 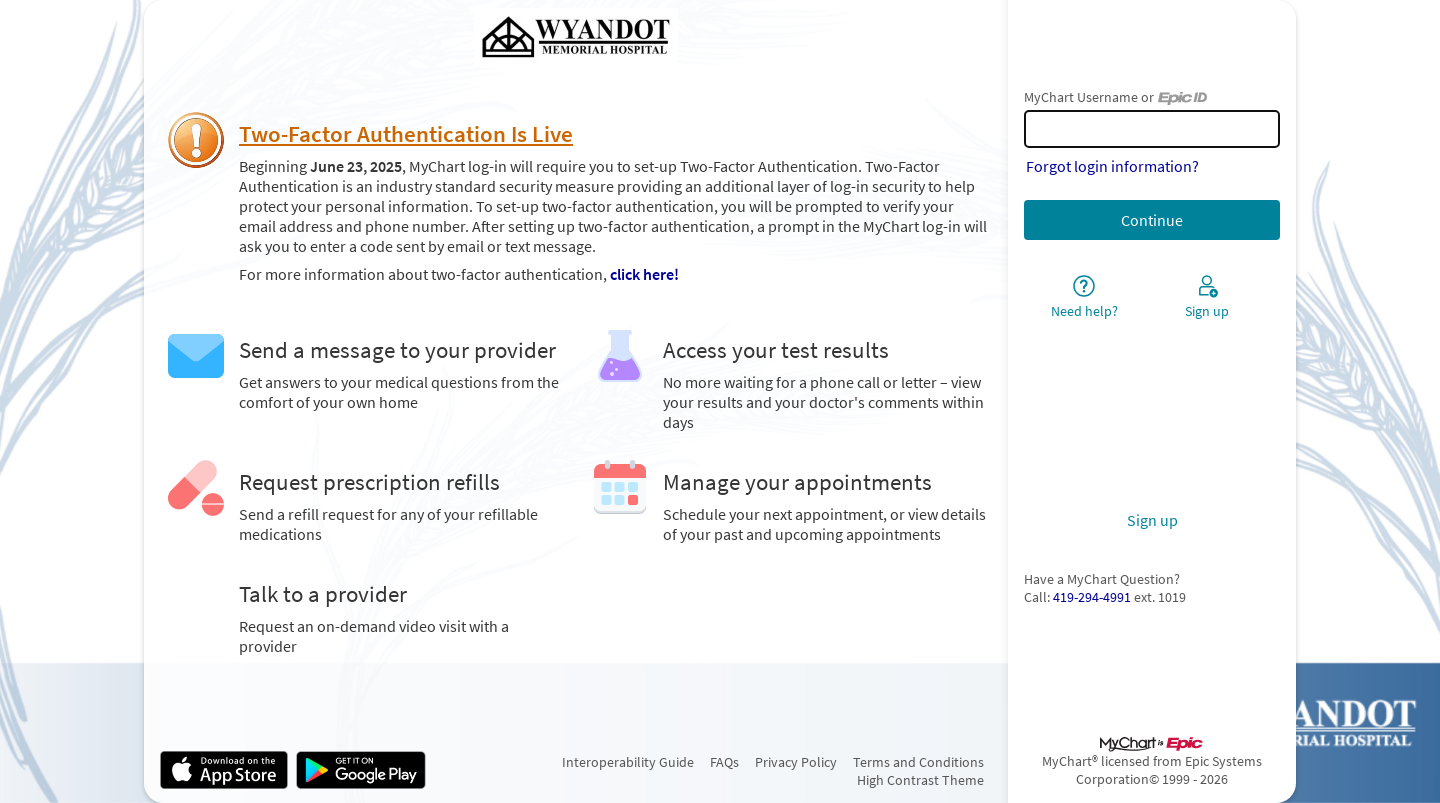 I want to click on Interoperability Guide, so click(x=628, y=762).